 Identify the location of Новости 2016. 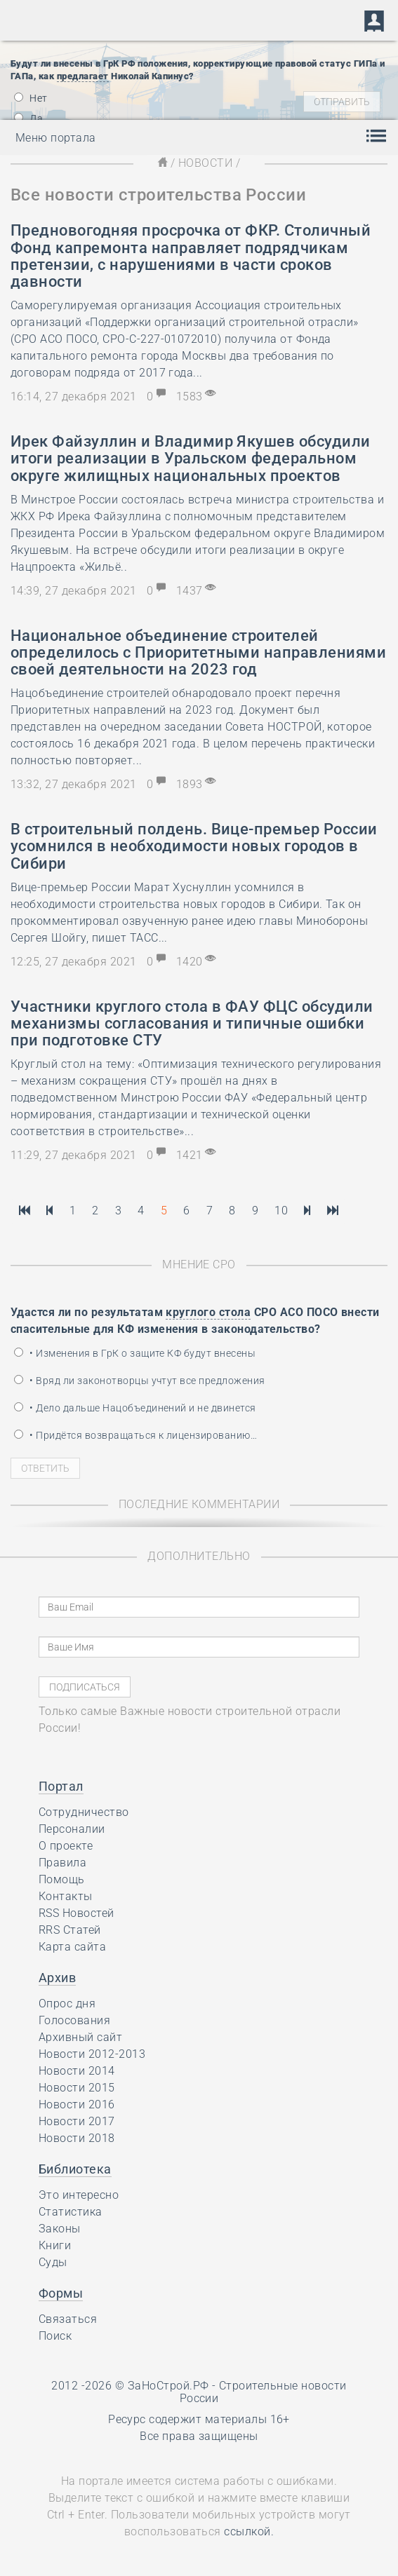
(77, 2104).